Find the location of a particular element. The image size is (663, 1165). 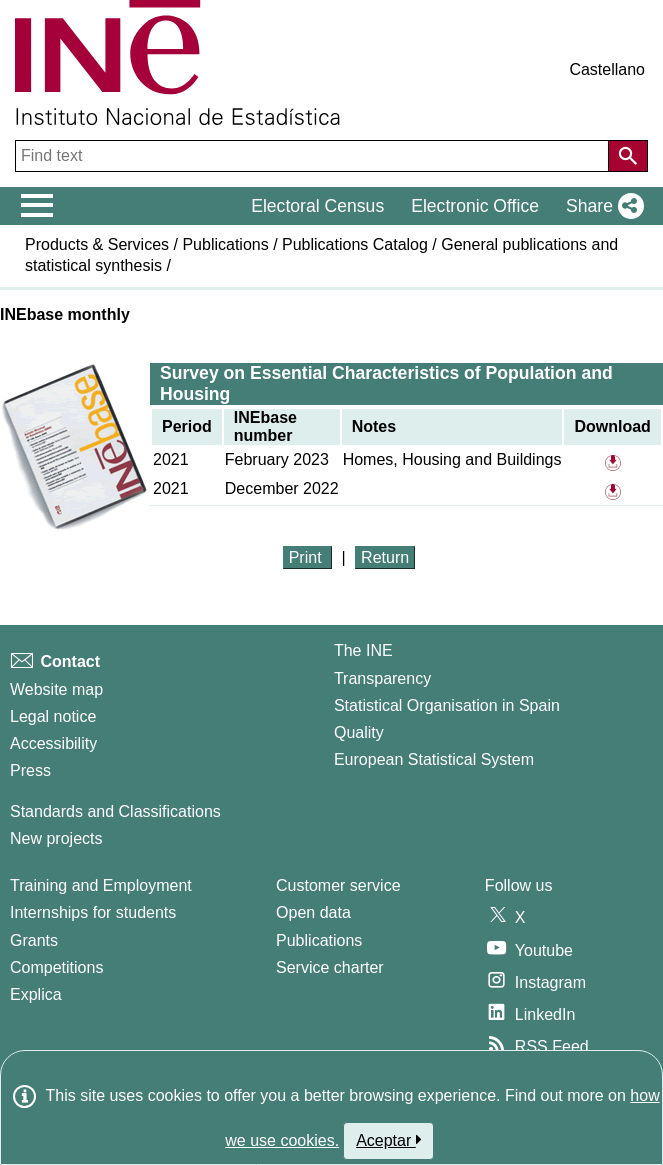

[Find text] is located at coordinates (314, 156).